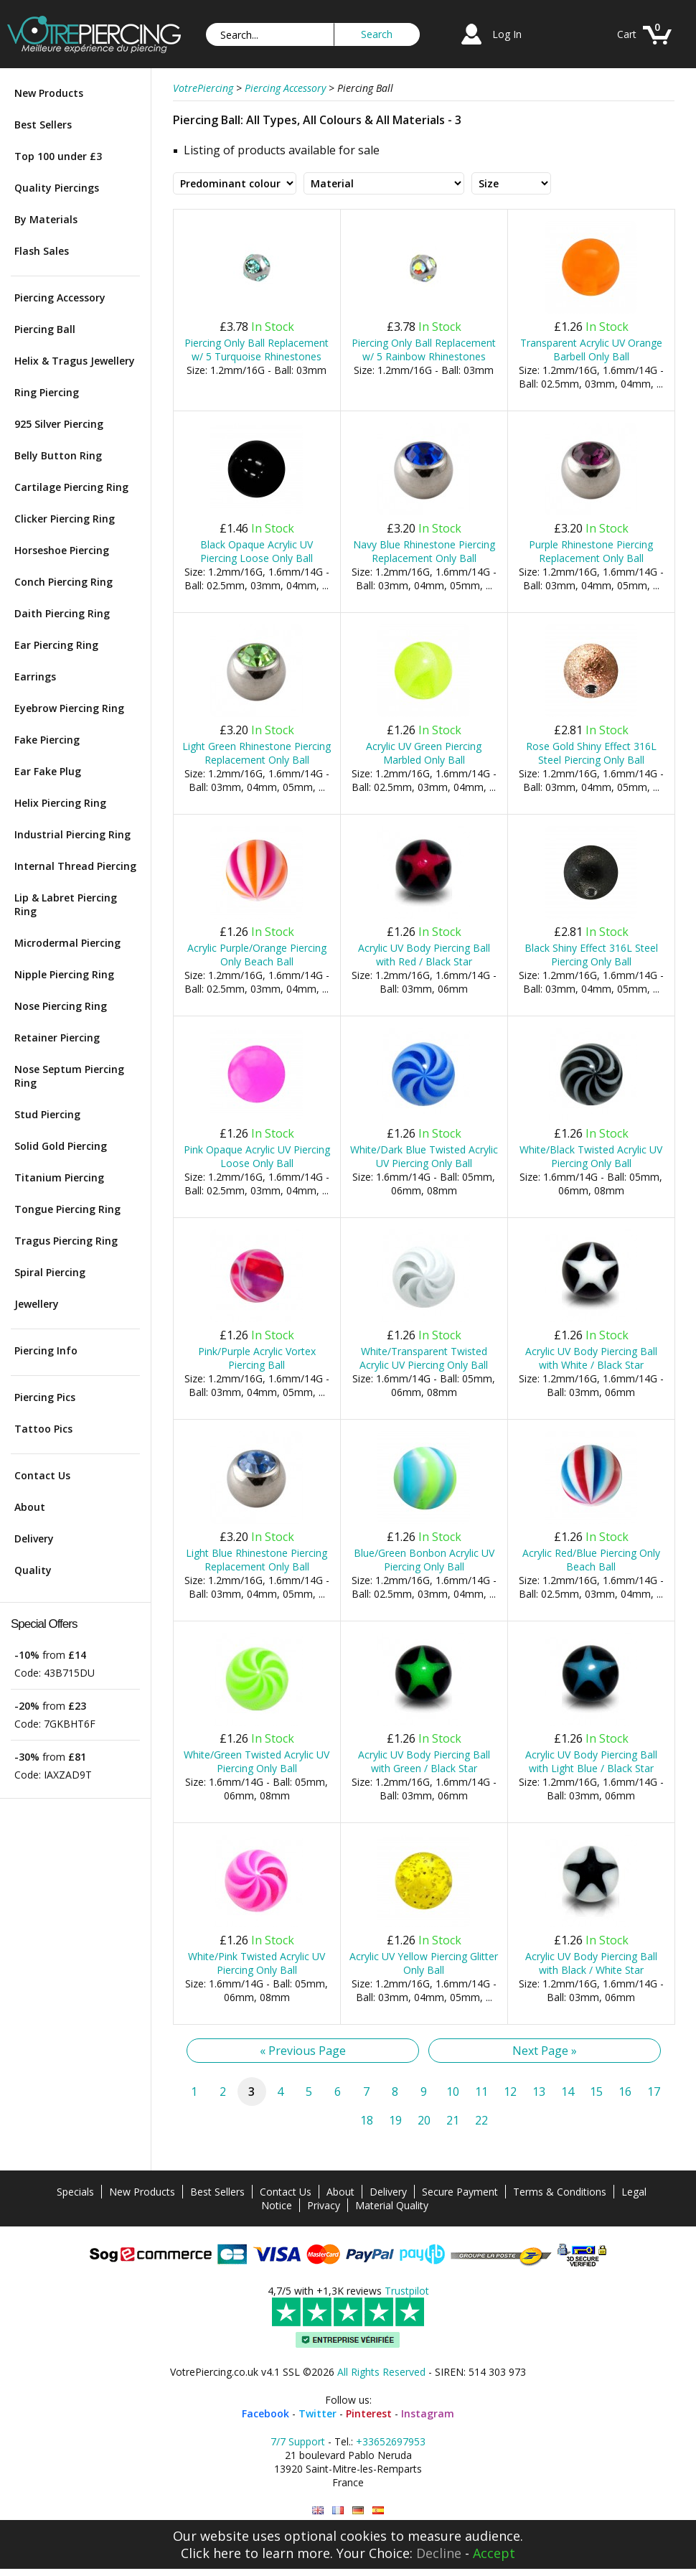 This screenshot has width=696, height=2576. What do you see at coordinates (625, 2091) in the screenshot?
I see `16` at bounding box center [625, 2091].